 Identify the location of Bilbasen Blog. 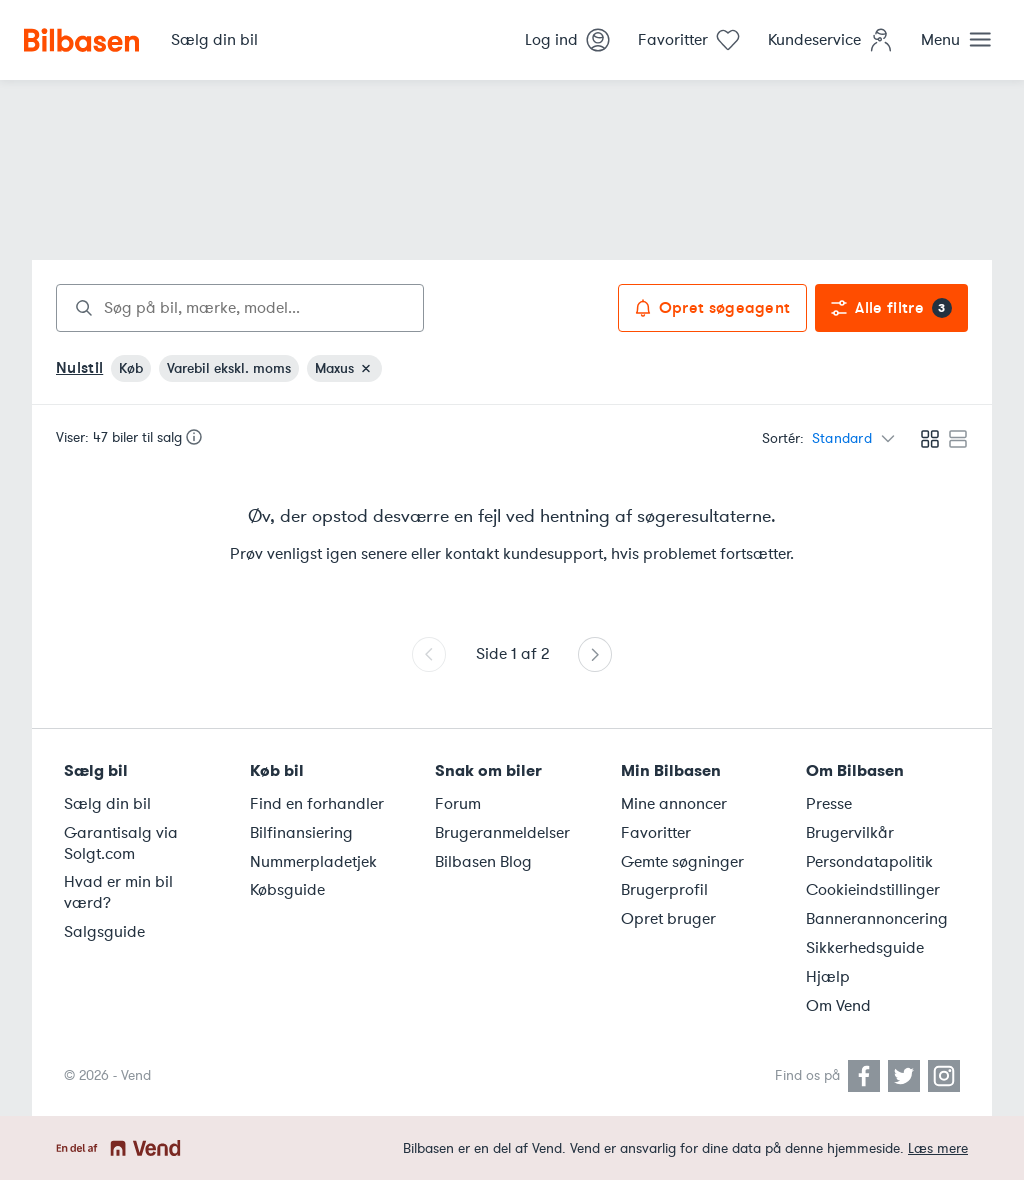
(483, 862).